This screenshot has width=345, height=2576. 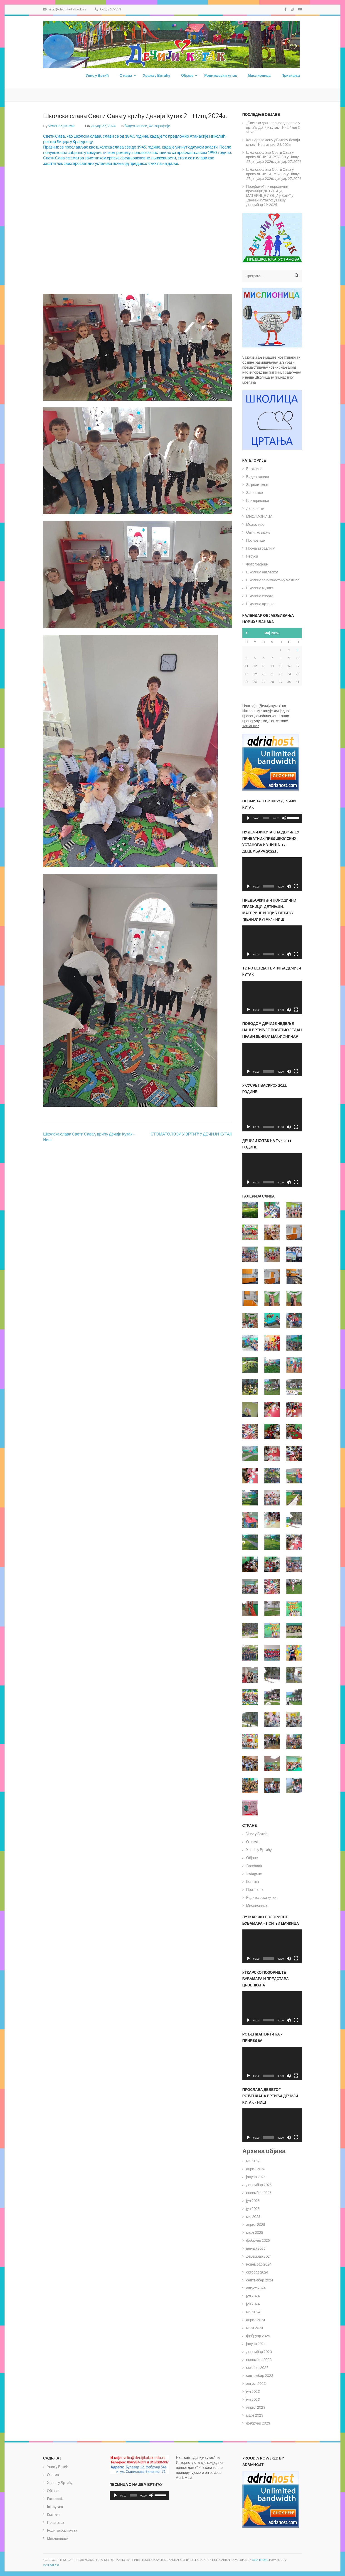 I want to click on август 2023, so click(x=256, y=2383).